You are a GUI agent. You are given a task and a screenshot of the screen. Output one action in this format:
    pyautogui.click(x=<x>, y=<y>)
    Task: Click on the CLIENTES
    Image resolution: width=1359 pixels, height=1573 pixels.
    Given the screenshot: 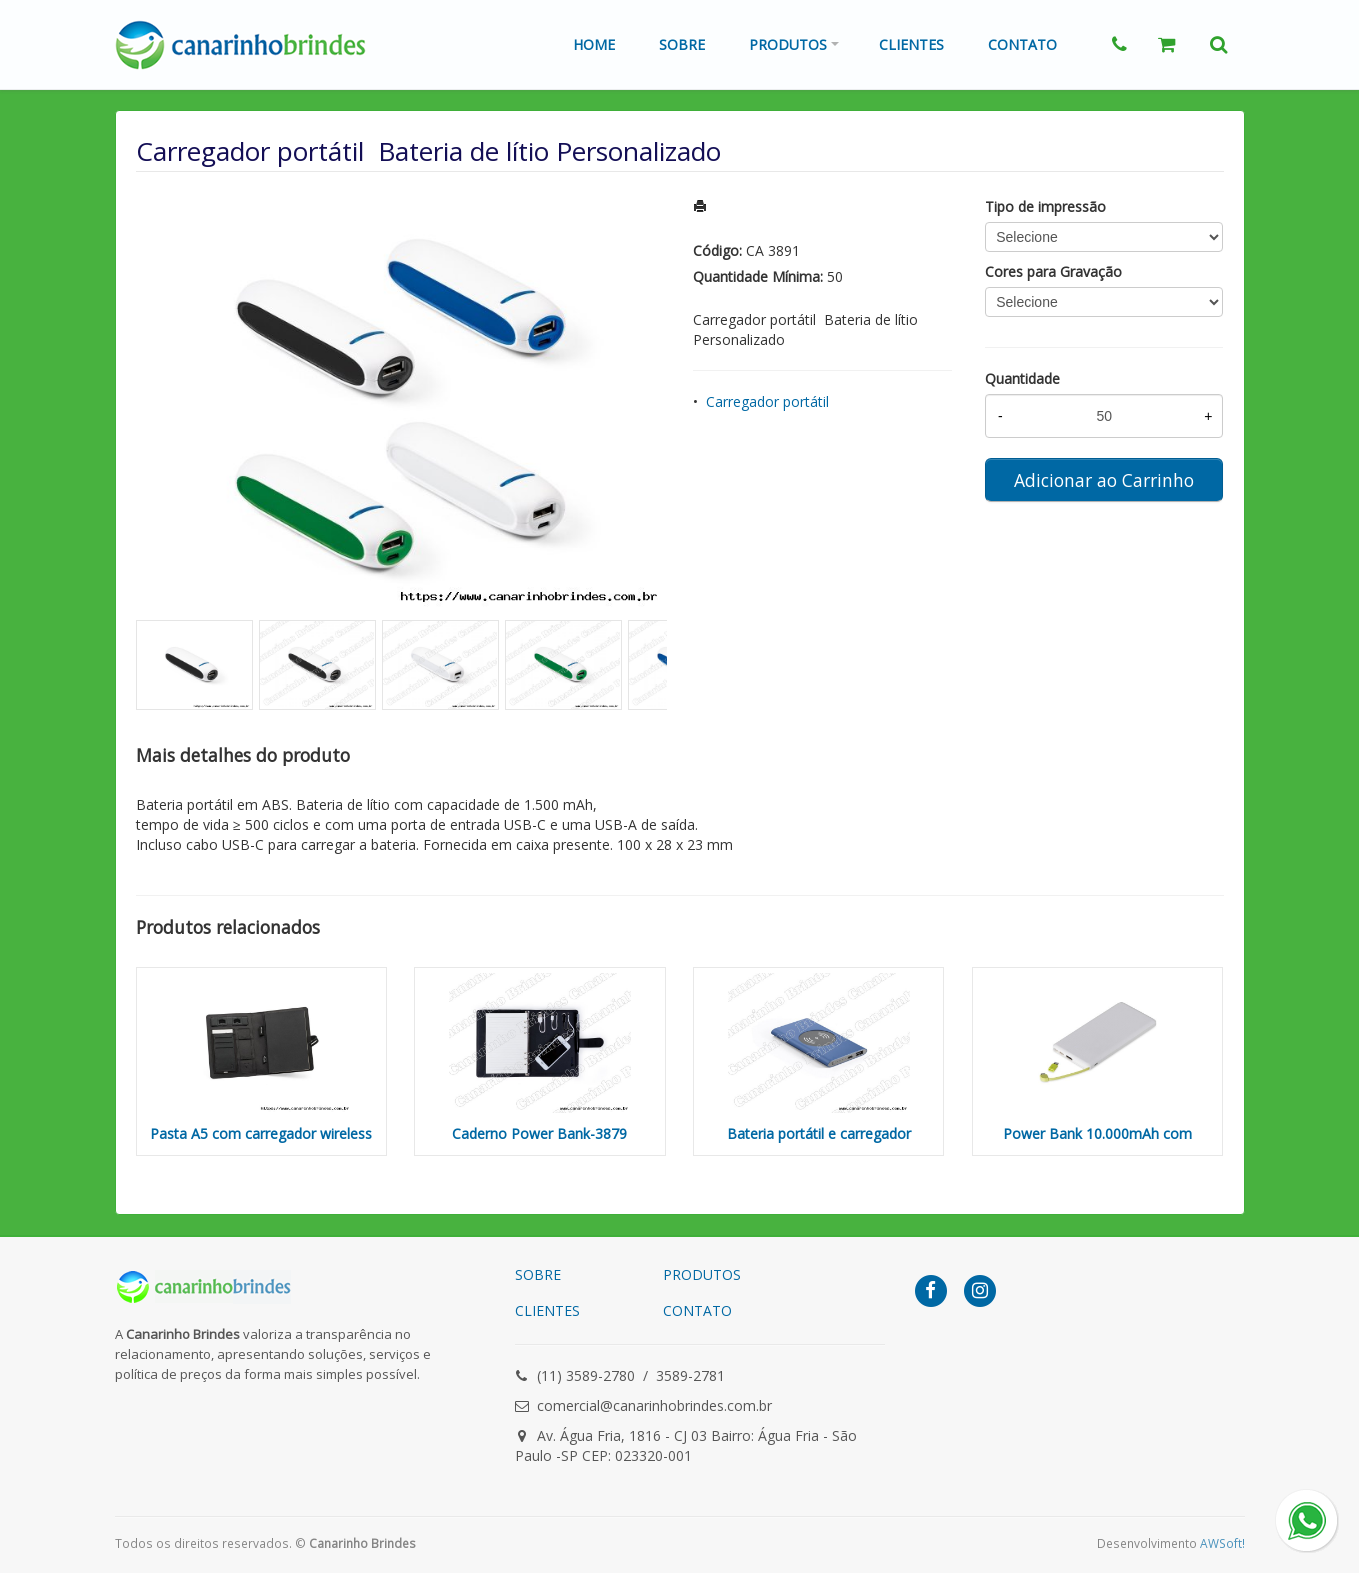 What is the action you would take?
    pyautogui.click(x=547, y=1310)
    